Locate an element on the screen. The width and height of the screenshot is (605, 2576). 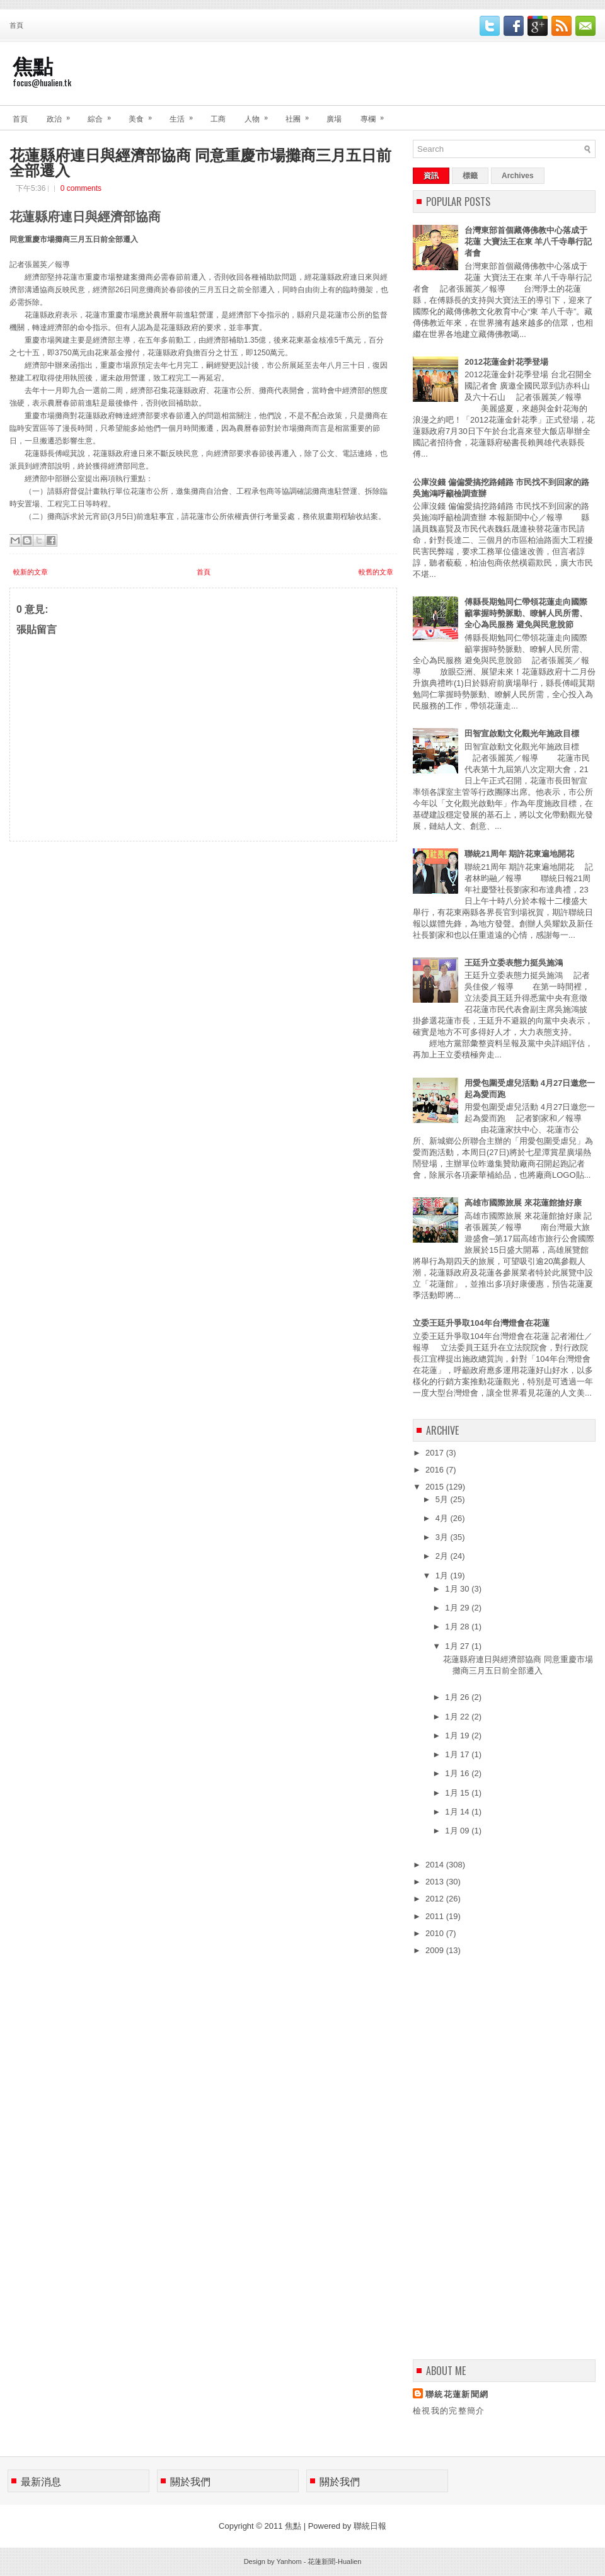
美食 is located at coordinates (144, 114).